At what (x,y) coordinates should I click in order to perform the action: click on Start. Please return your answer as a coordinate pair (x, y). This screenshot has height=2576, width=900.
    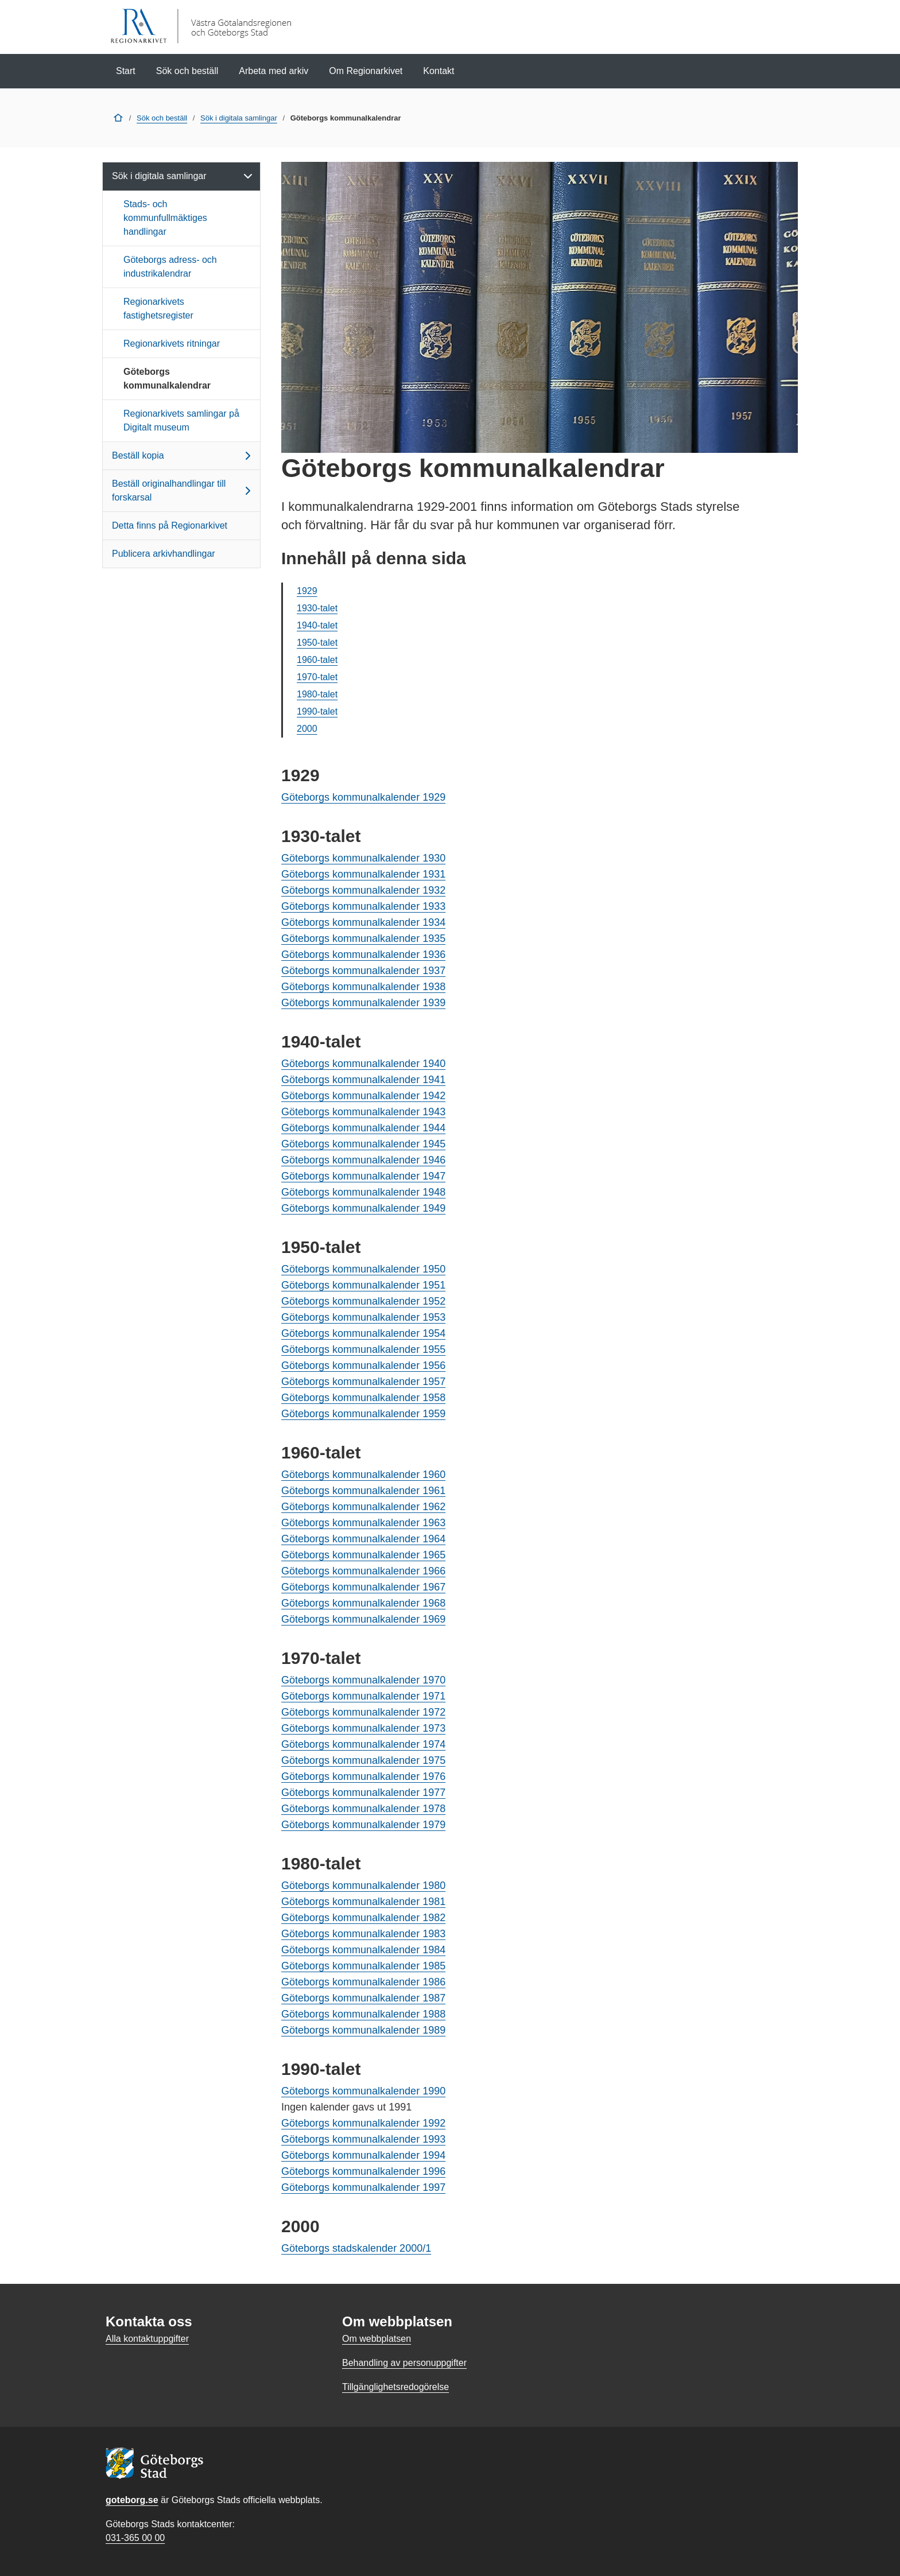
    Looking at the image, I should click on (125, 71).